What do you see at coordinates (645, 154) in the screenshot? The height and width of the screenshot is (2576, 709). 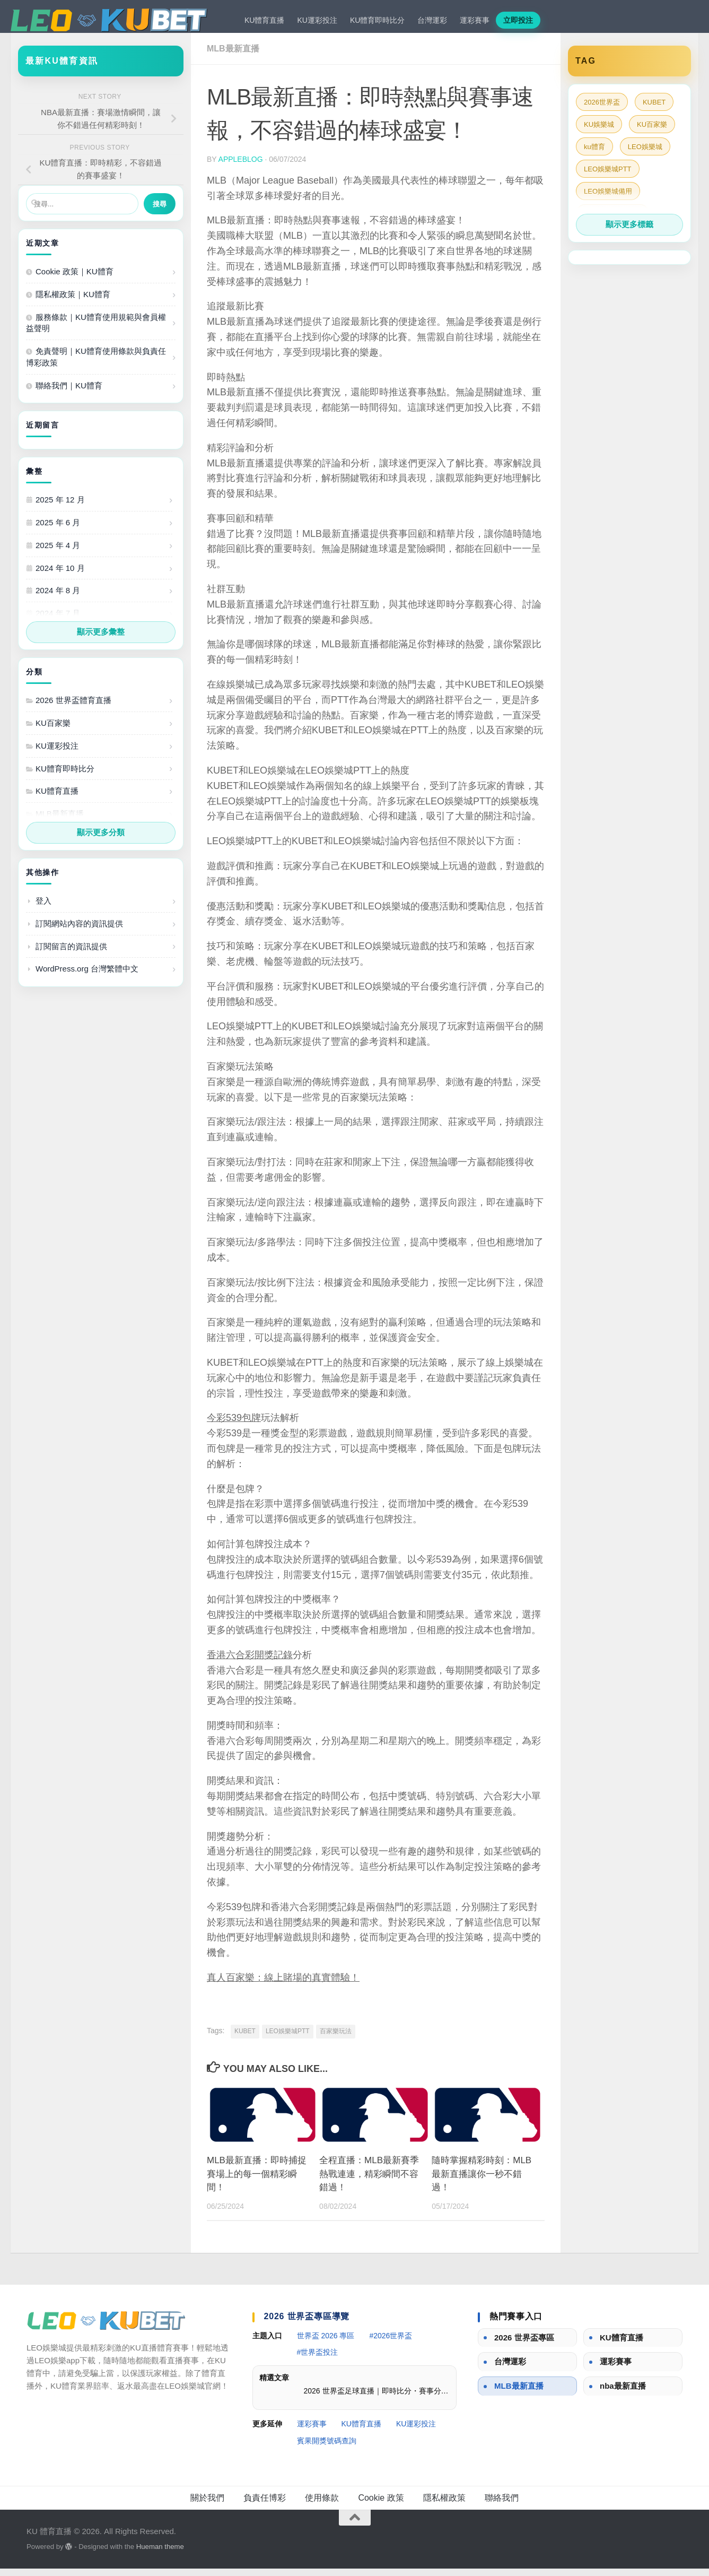 I see `LEO娛樂城 [LEO娛樂城 (3 個項目)]` at bounding box center [645, 154].